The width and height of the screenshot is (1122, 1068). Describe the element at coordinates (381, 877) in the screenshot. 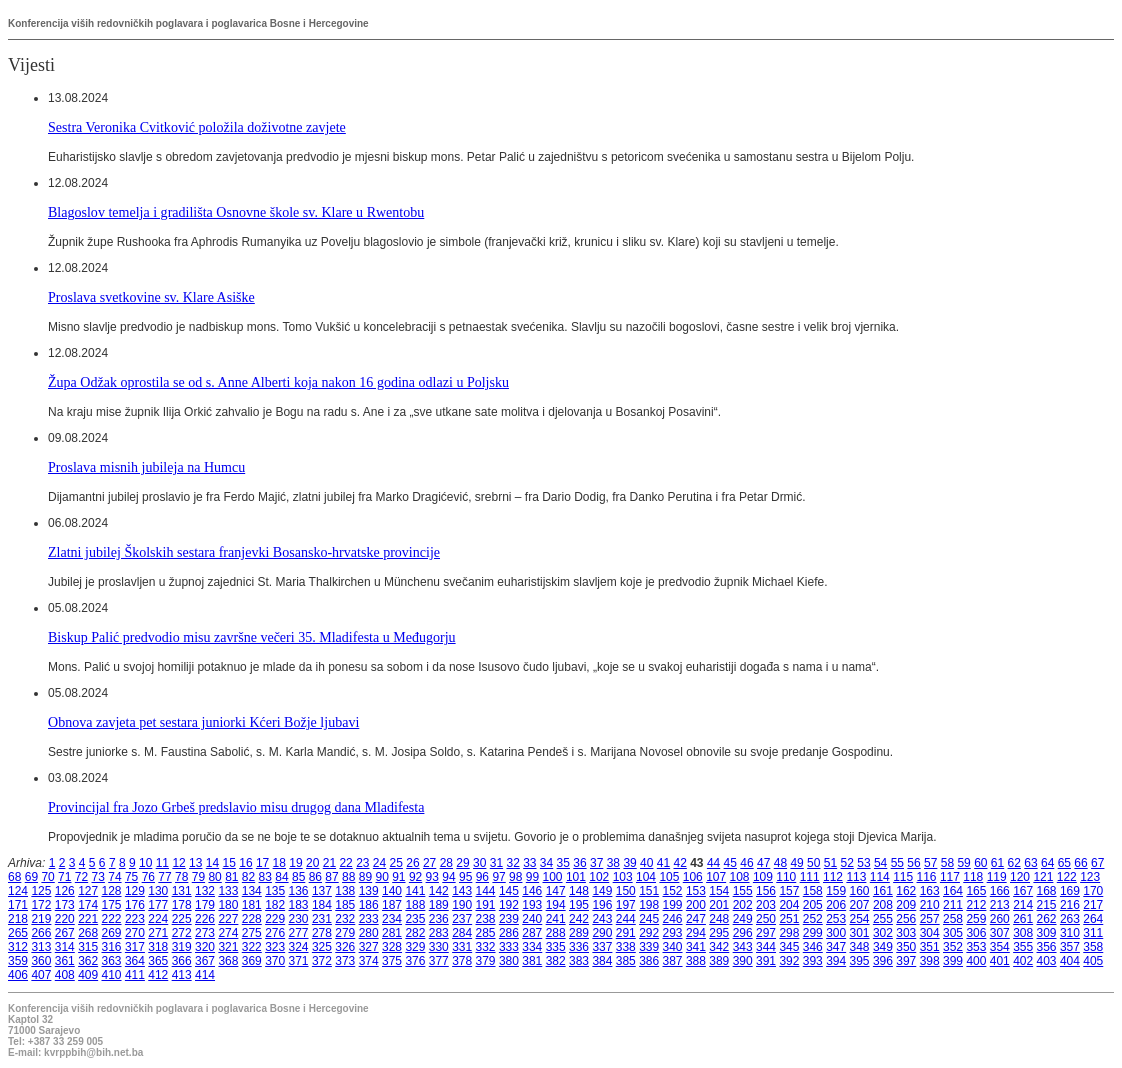

I see `90` at that location.